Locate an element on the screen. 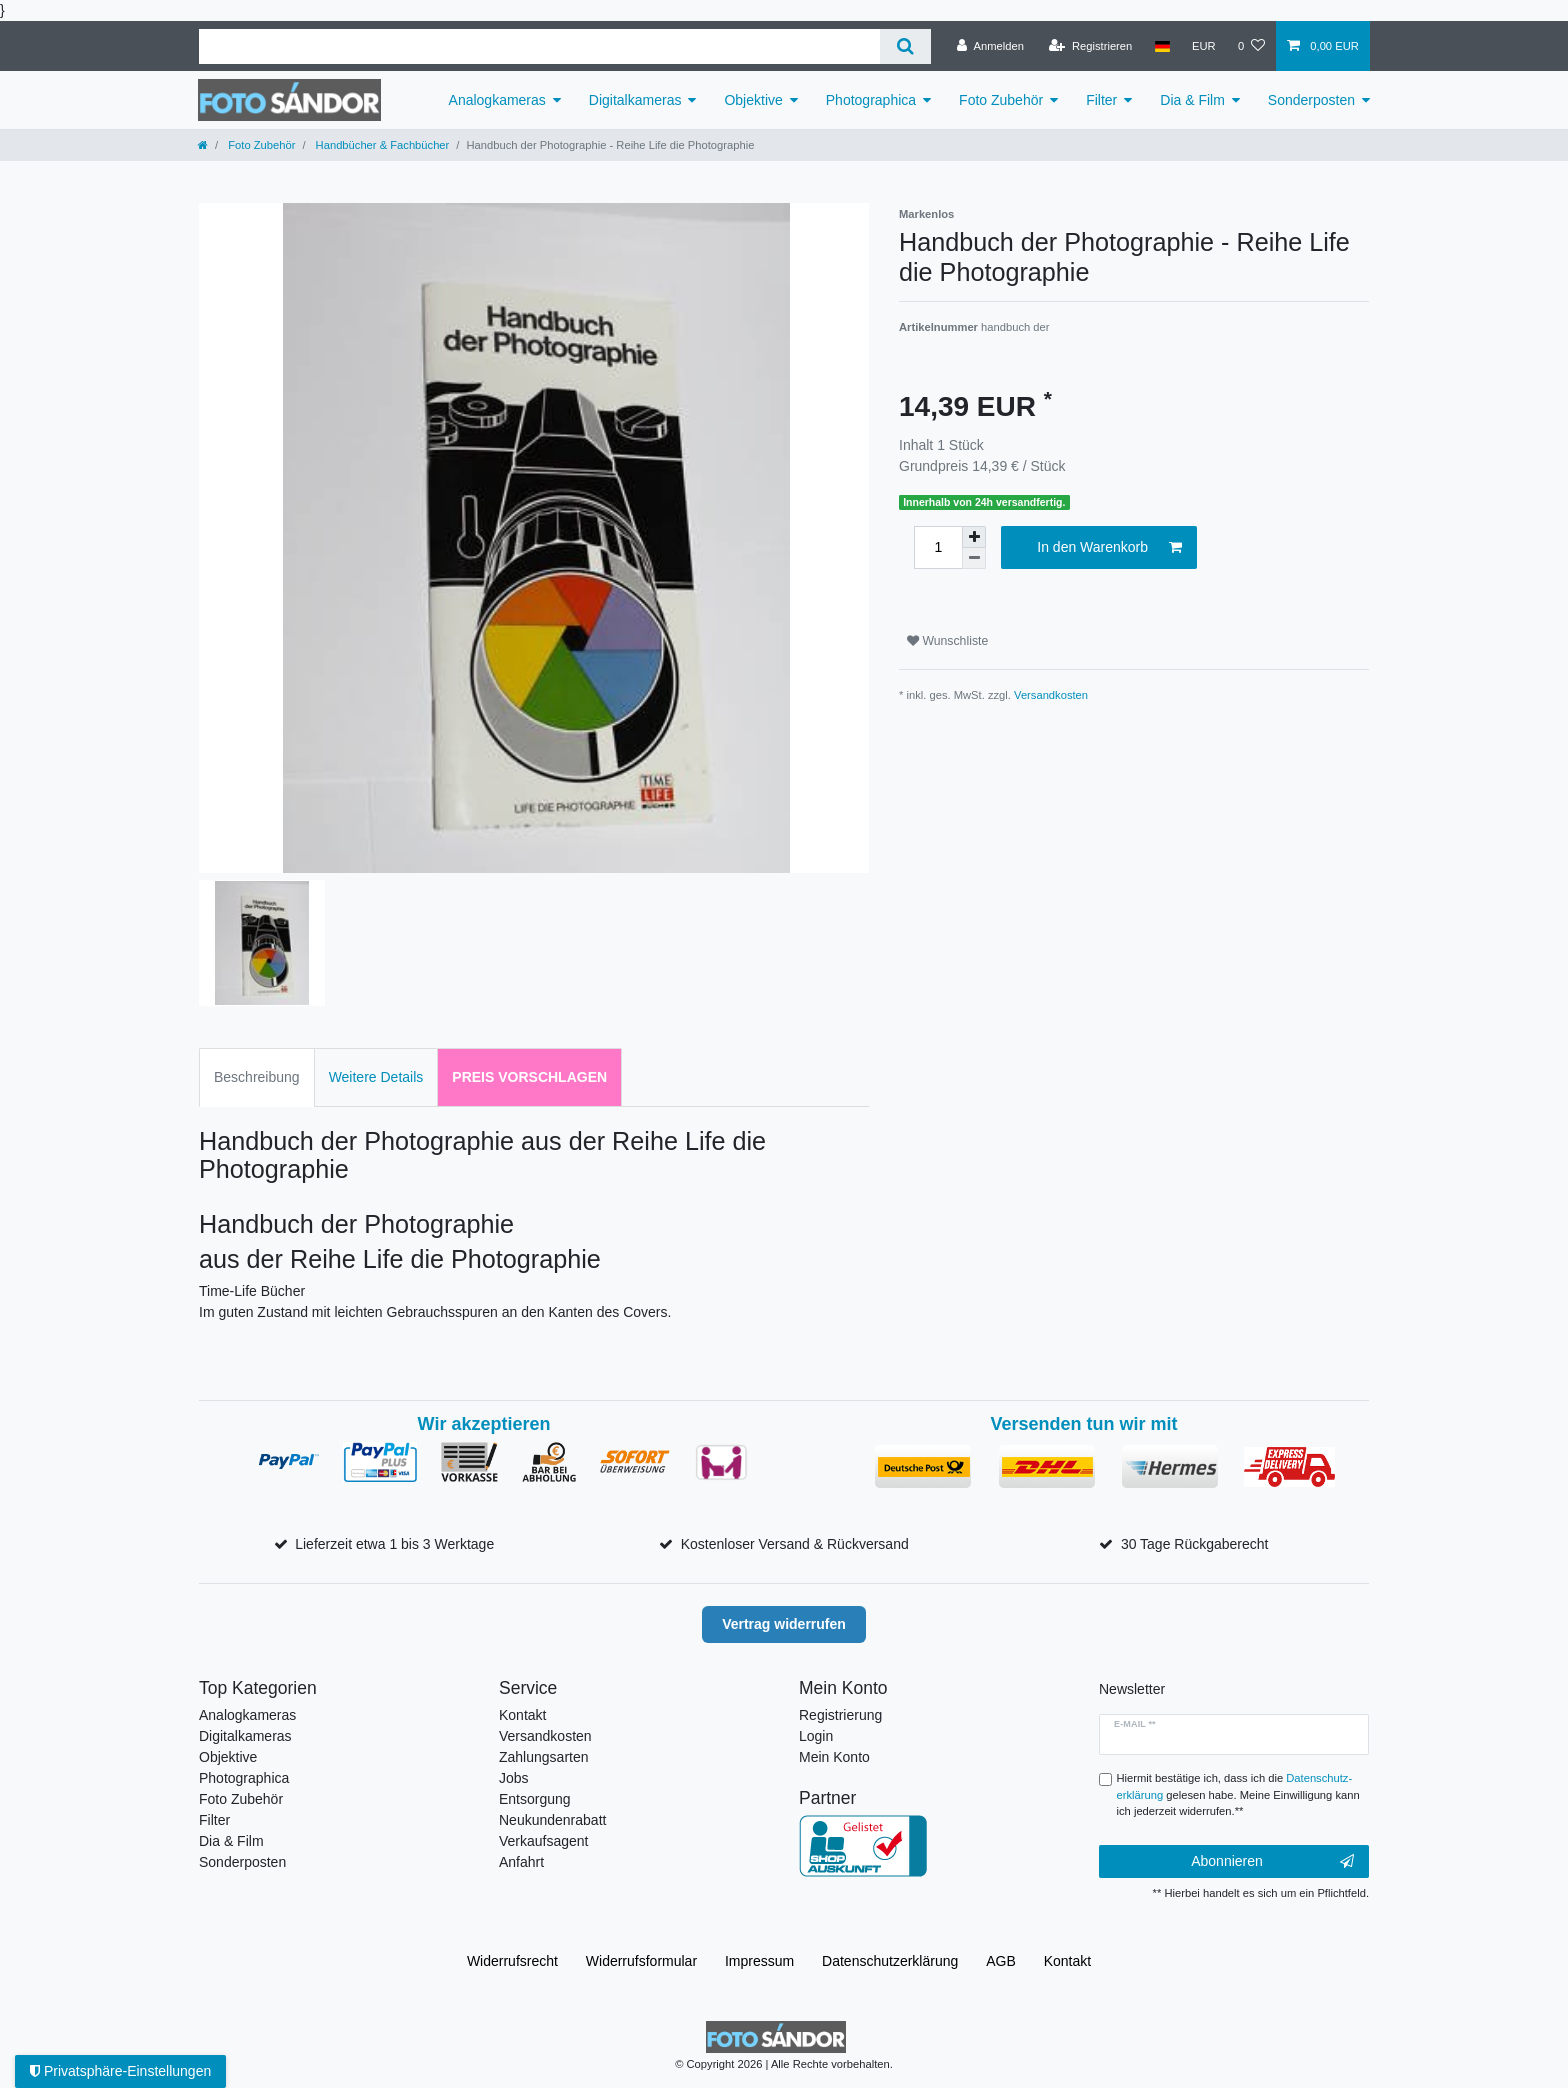 Image resolution: width=1568 pixels, height=2088 pixels. Zahlungsarten is located at coordinates (544, 1757).